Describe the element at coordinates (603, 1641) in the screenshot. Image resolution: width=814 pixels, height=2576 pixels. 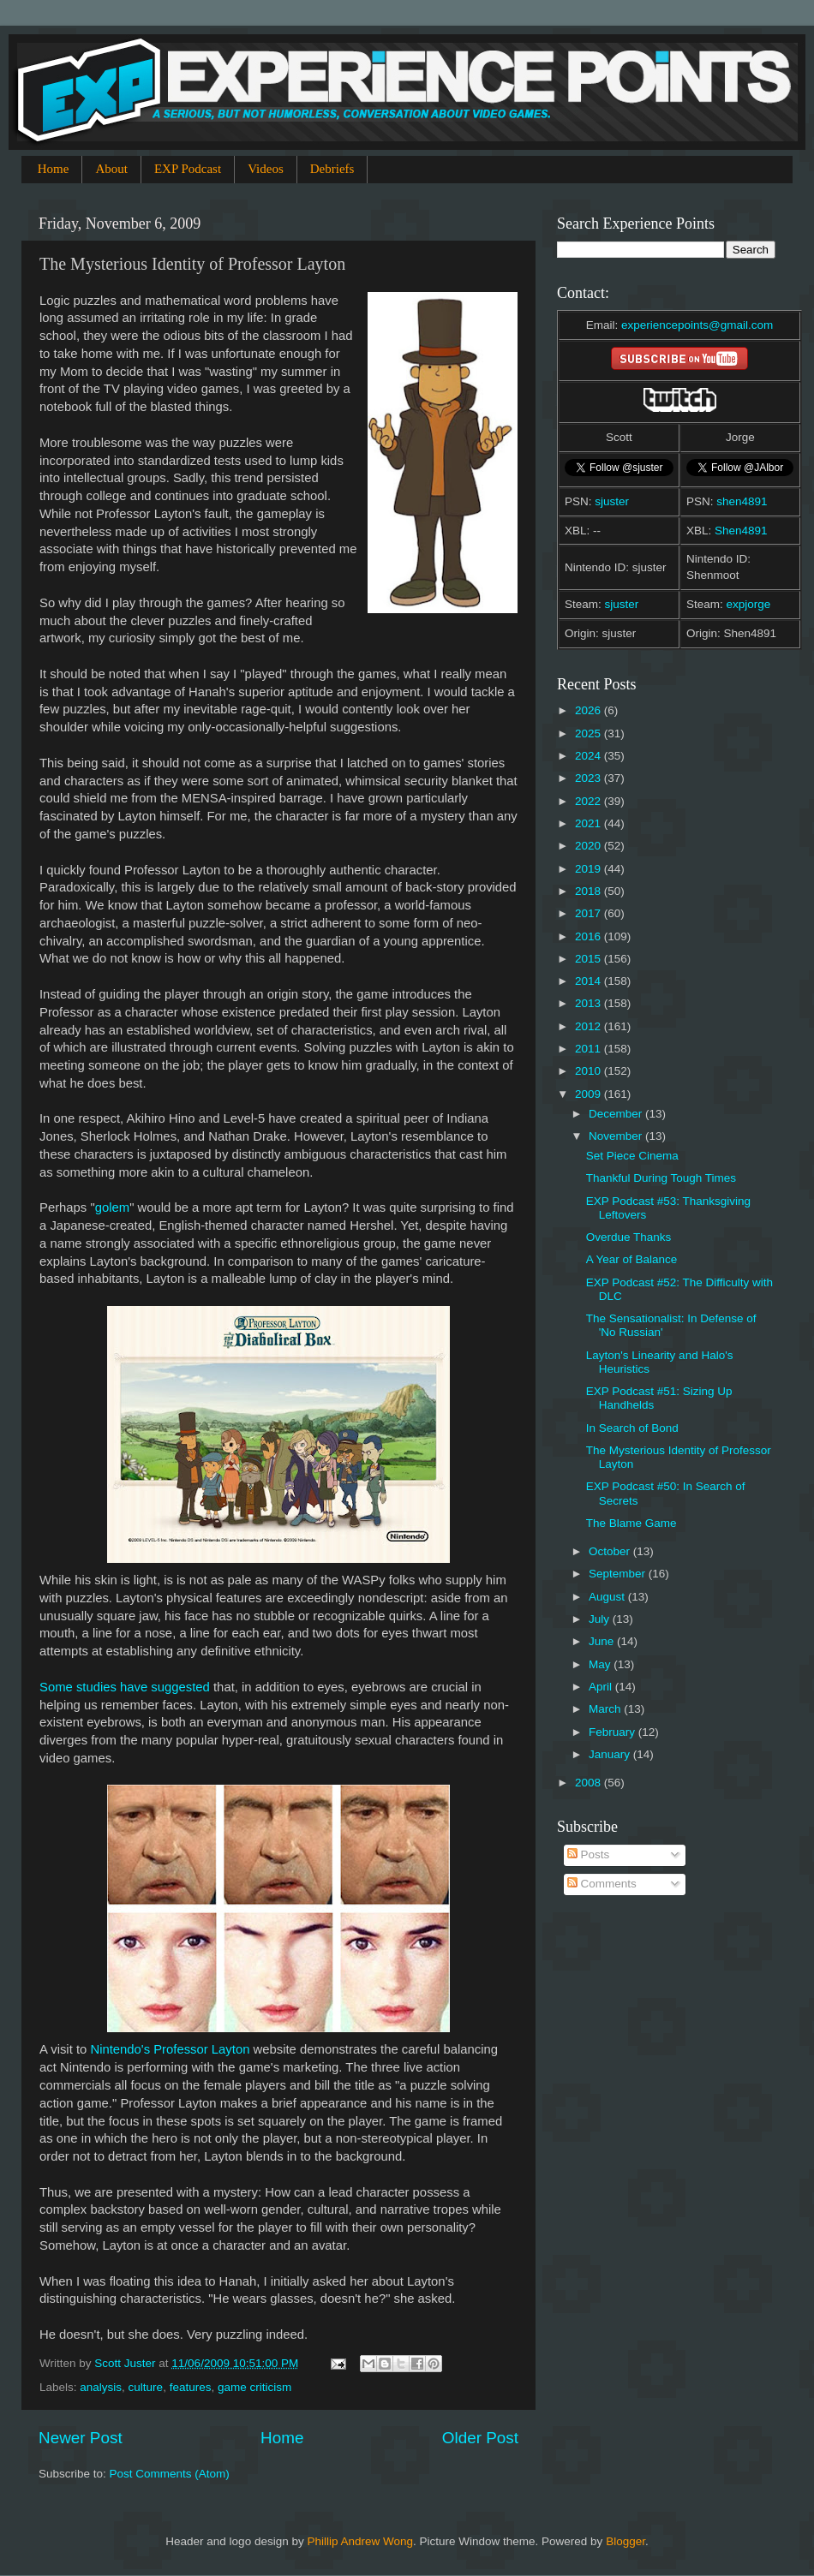
I see `June` at that location.